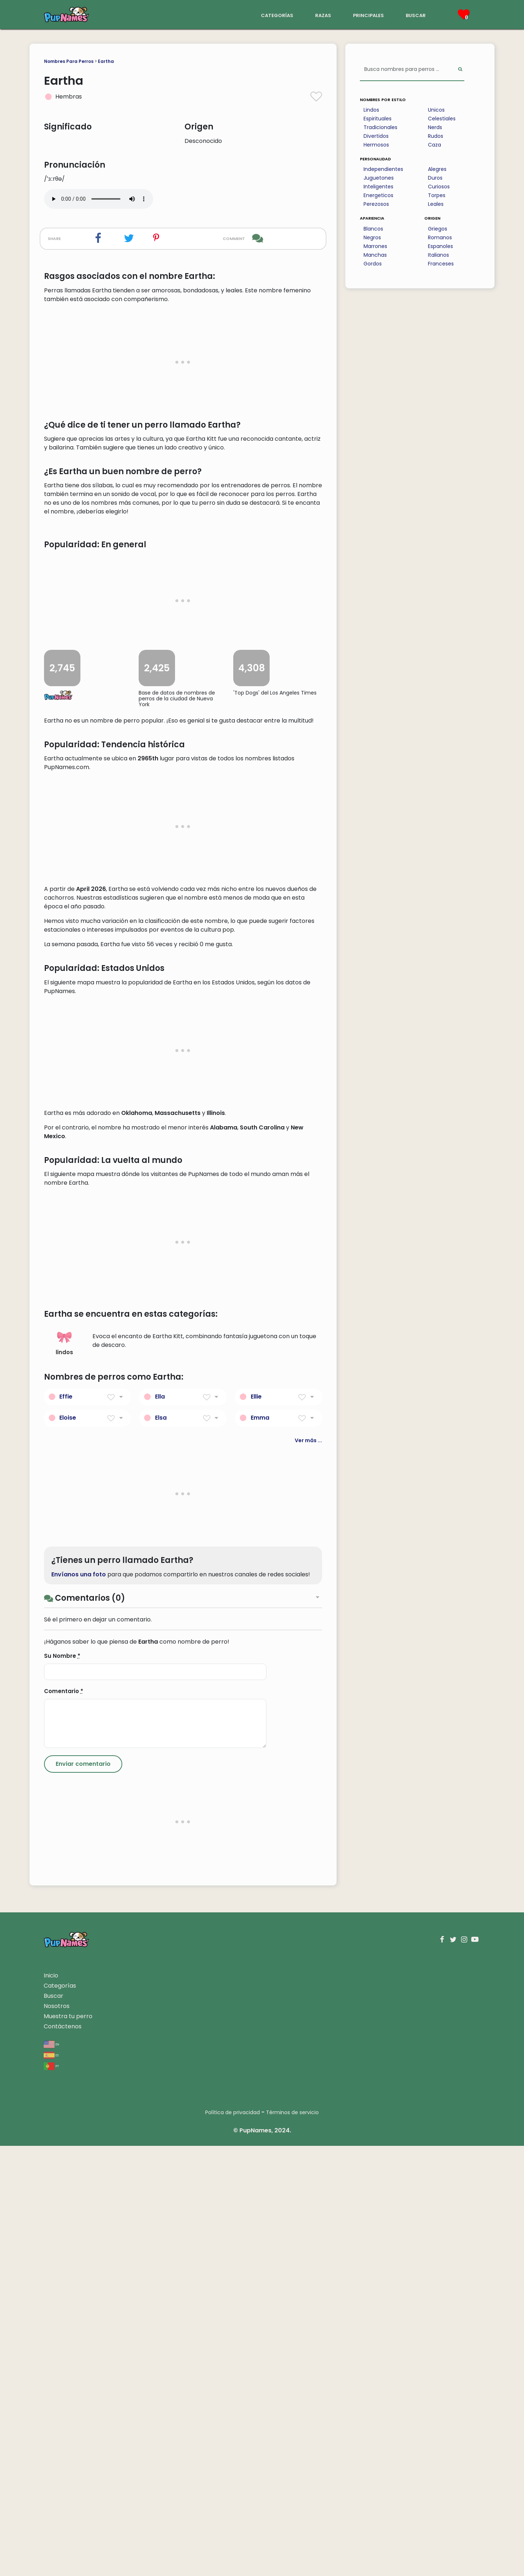 This screenshot has width=524, height=2576. Describe the element at coordinates (434, 144) in the screenshot. I see `Caza` at that location.